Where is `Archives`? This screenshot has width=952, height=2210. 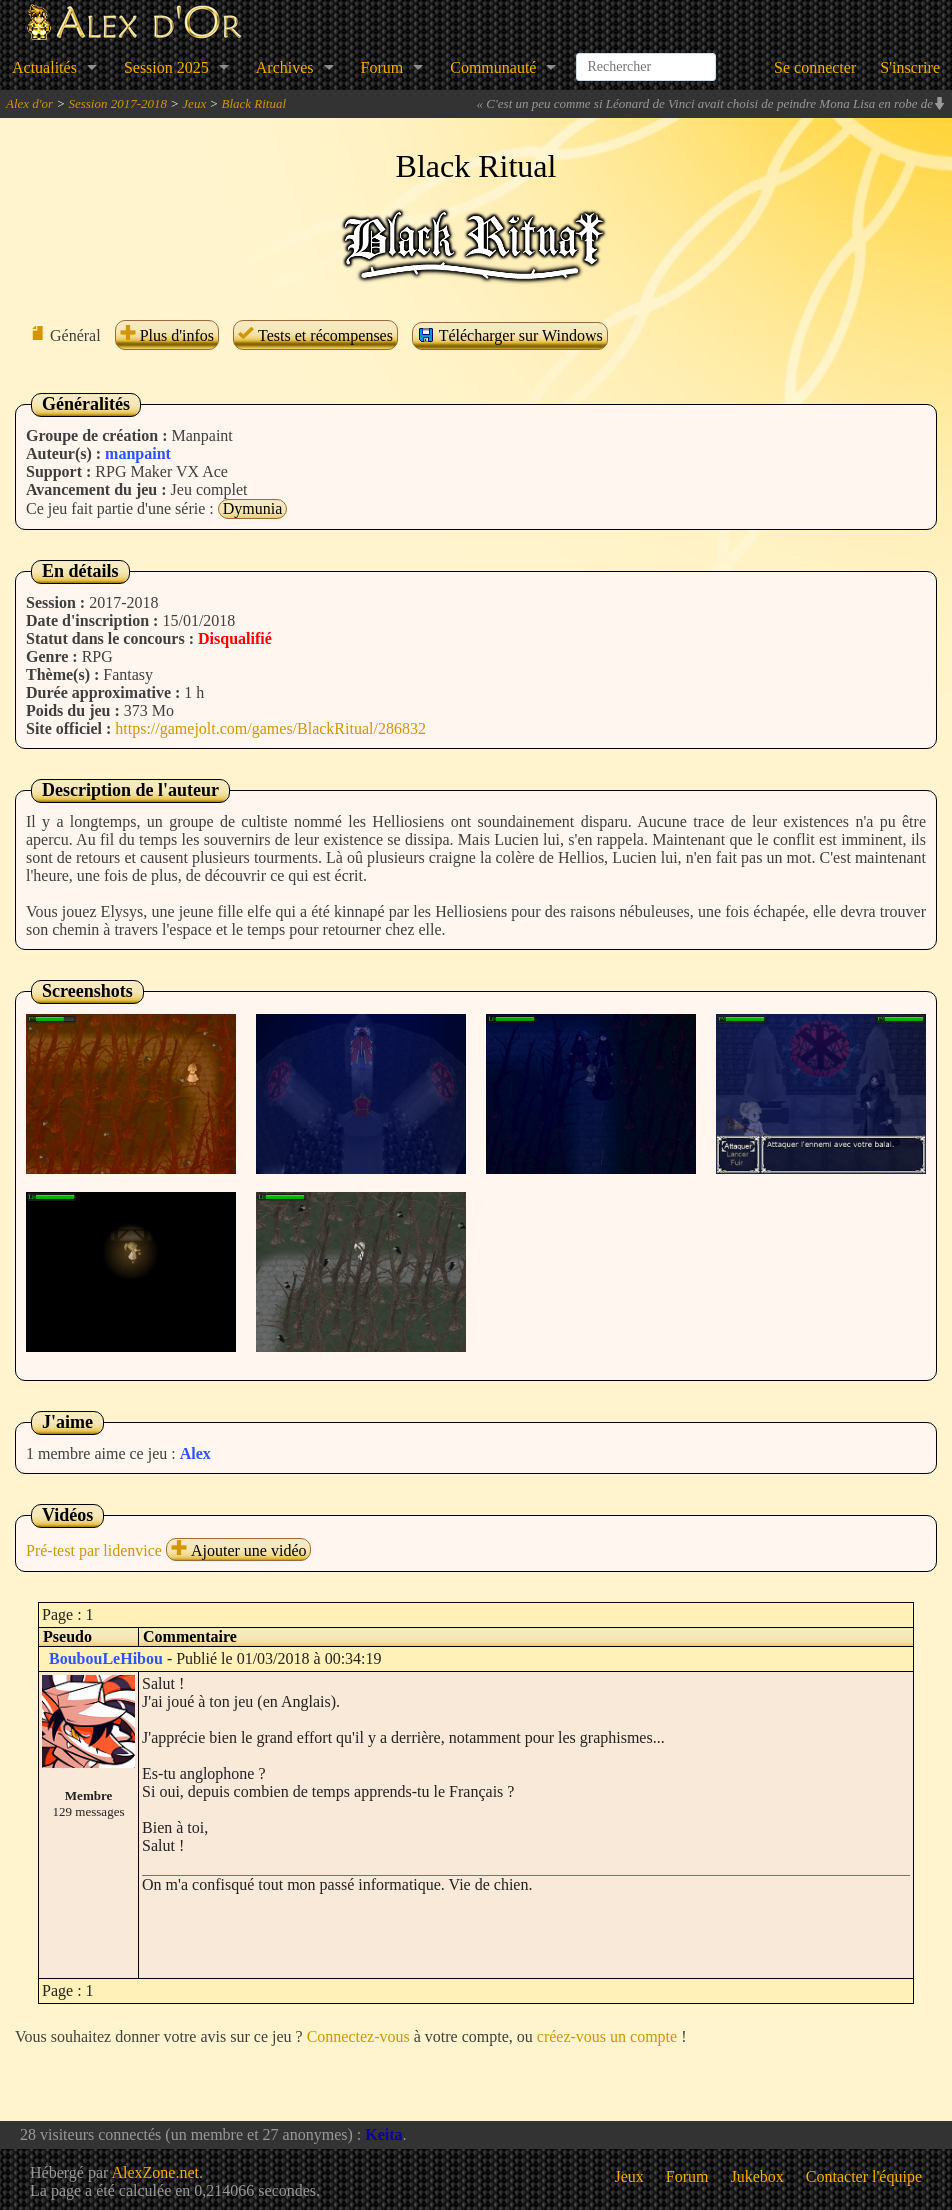
Archives is located at coordinates (285, 67).